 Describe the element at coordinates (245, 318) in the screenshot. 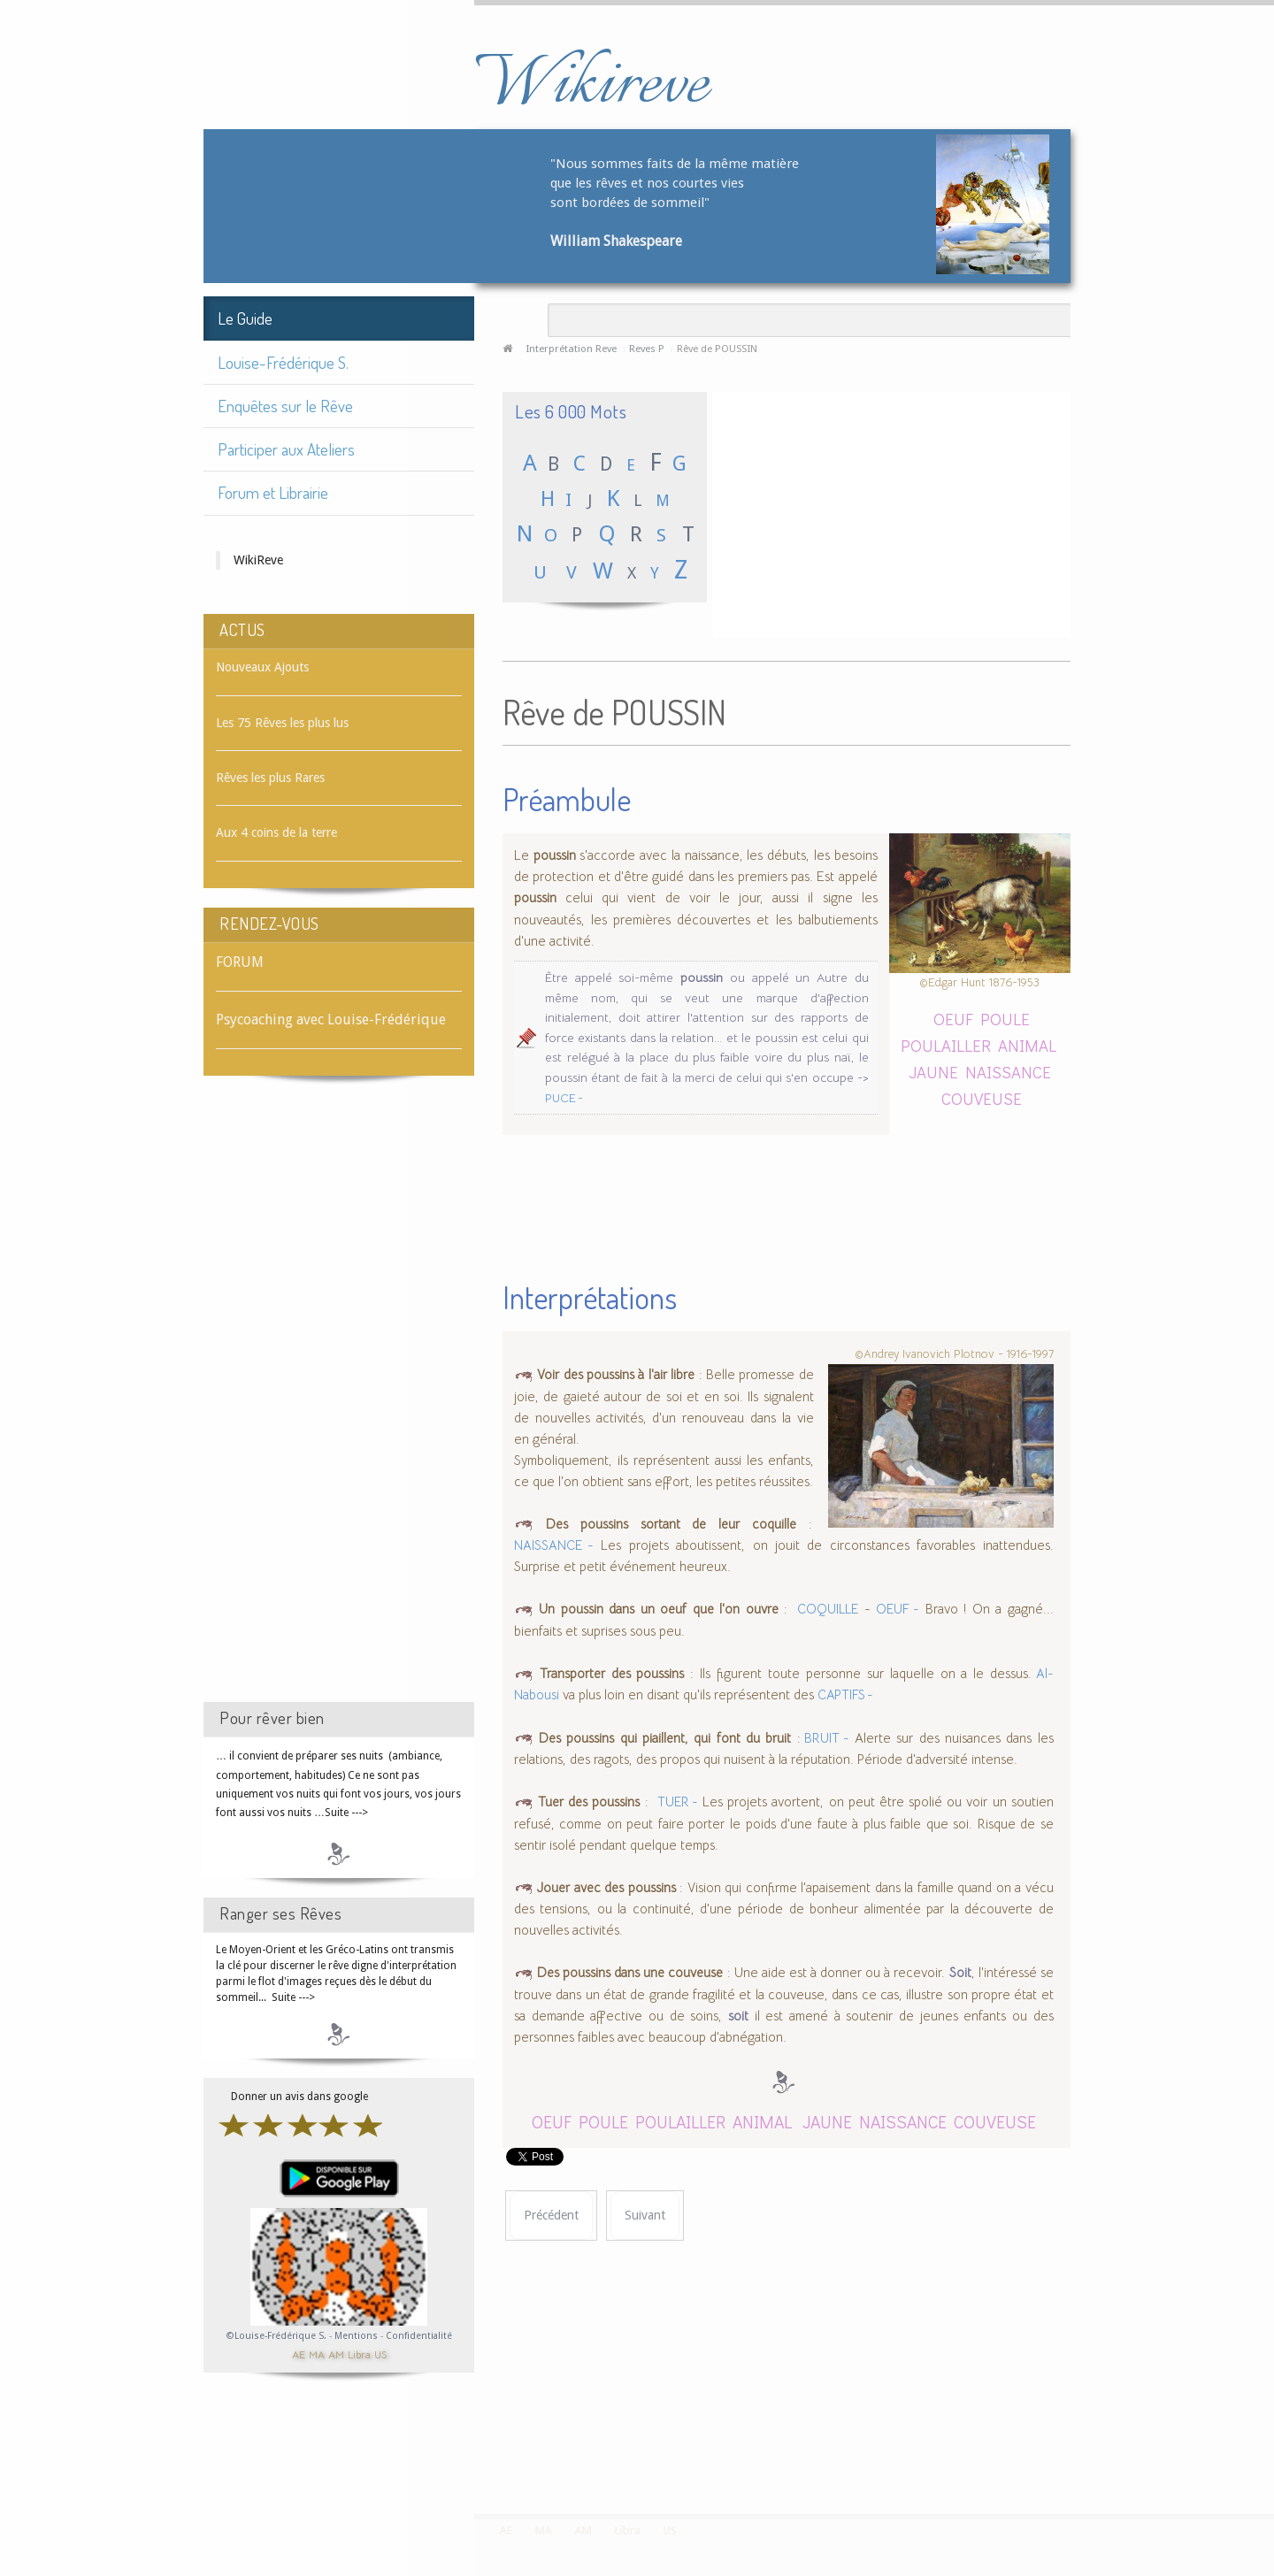

I see `Le Guide` at that location.